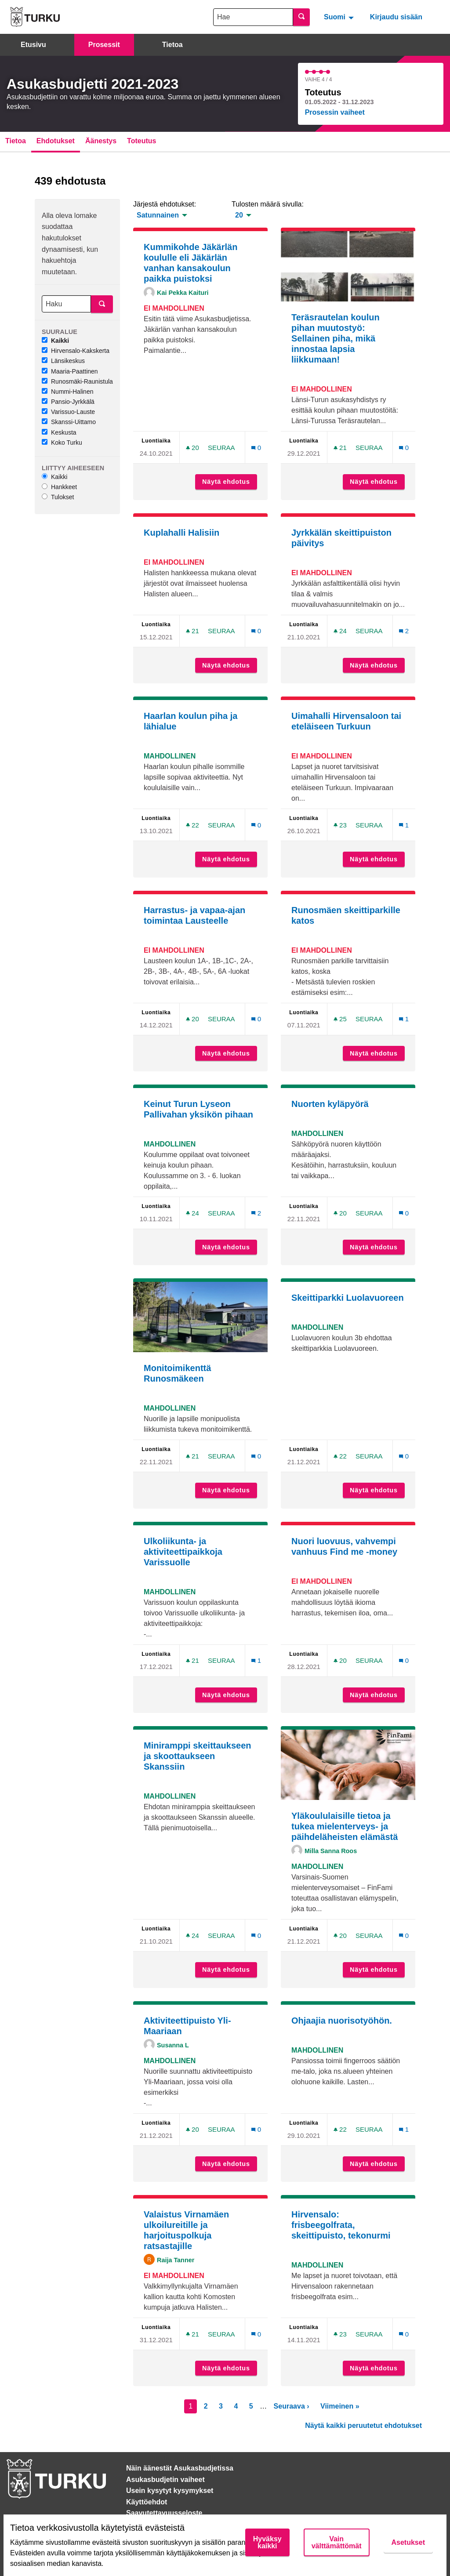 The height and width of the screenshot is (2576, 450). Describe the element at coordinates (100, 141) in the screenshot. I see `Äänestys` at that location.